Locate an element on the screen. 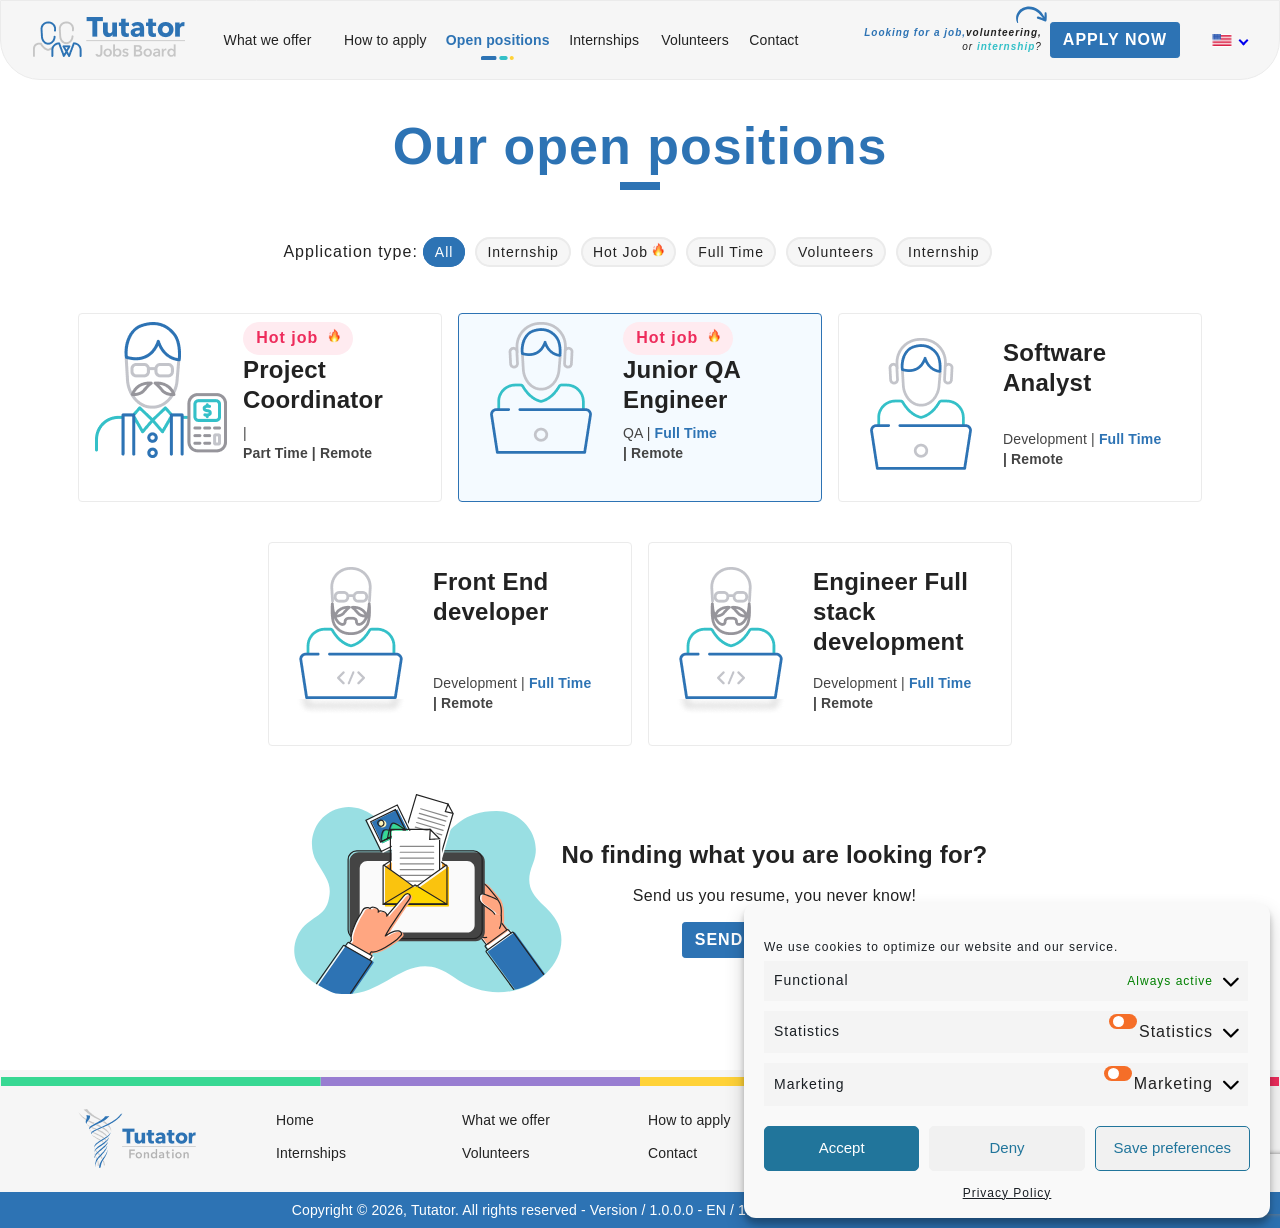 Image resolution: width=1280 pixels, height=1228 pixels. Privacy Policy is located at coordinates (1007, 1193).